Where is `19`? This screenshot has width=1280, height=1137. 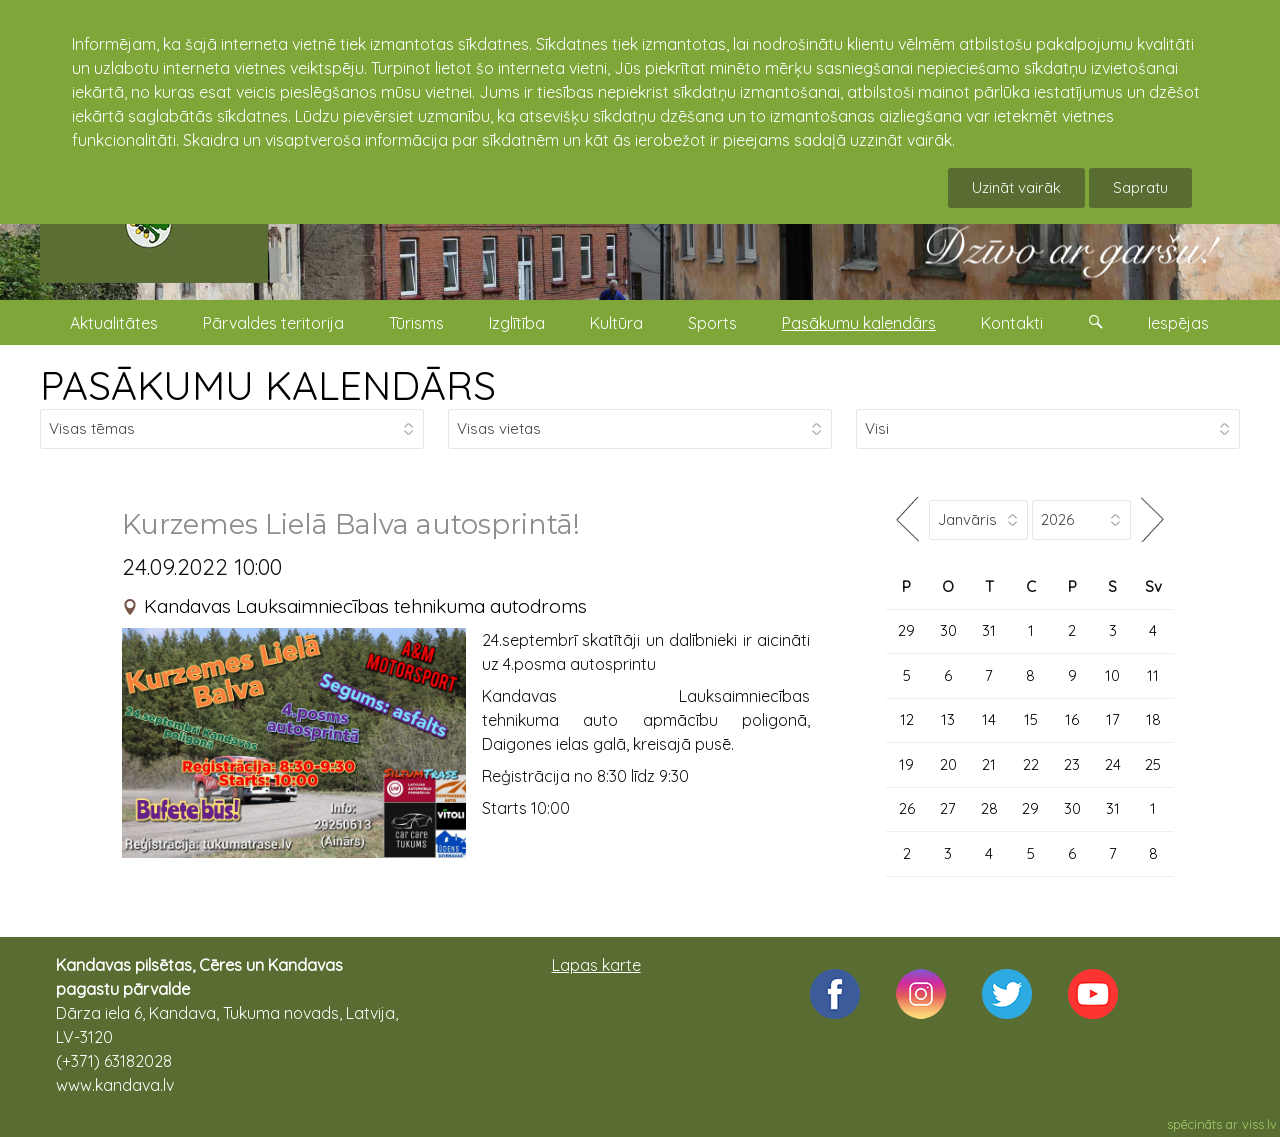
19 is located at coordinates (906, 764).